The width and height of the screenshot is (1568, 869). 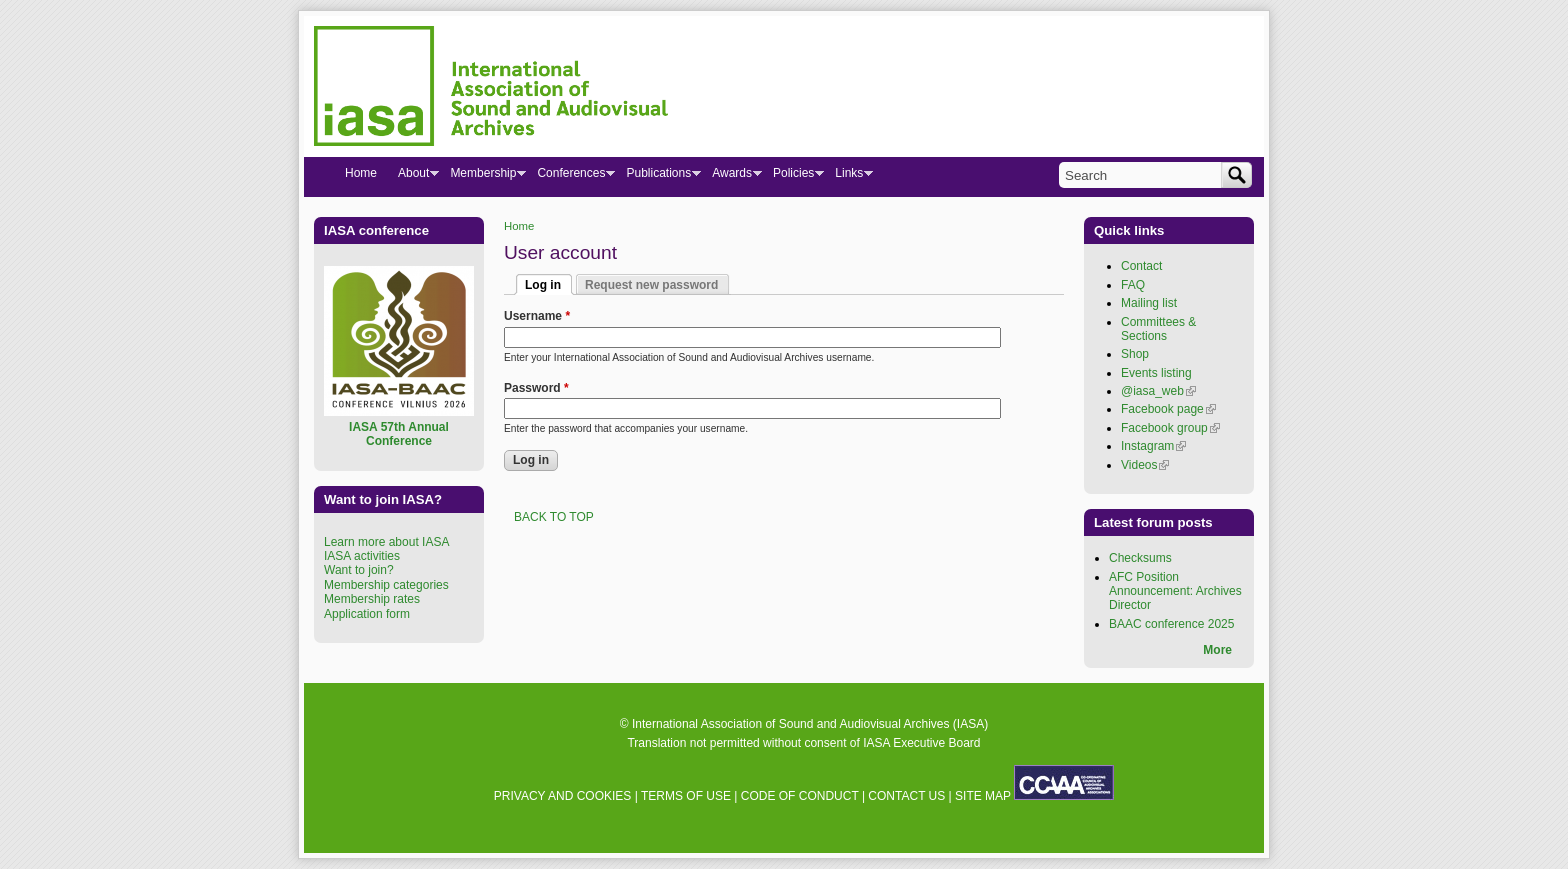 I want to click on Videos, so click(x=1145, y=465).